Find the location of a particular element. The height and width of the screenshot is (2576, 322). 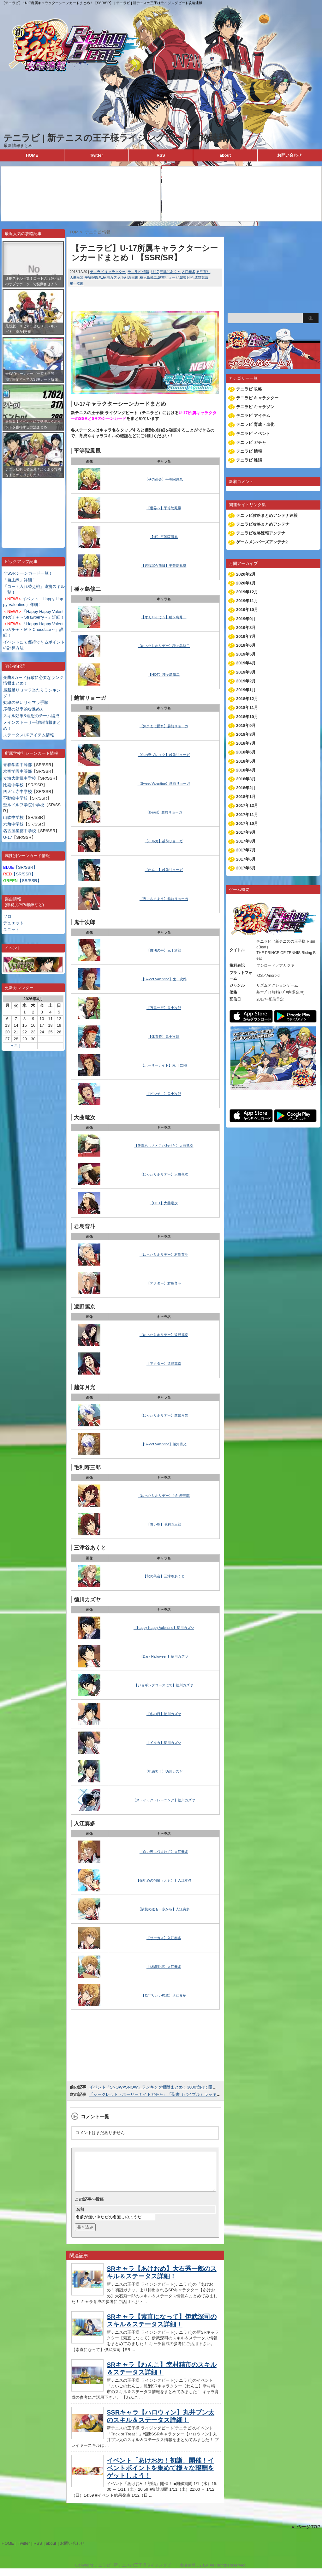

【先輩らしさとこだわりと】大曲竜次 is located at coordinates (163, 1145).